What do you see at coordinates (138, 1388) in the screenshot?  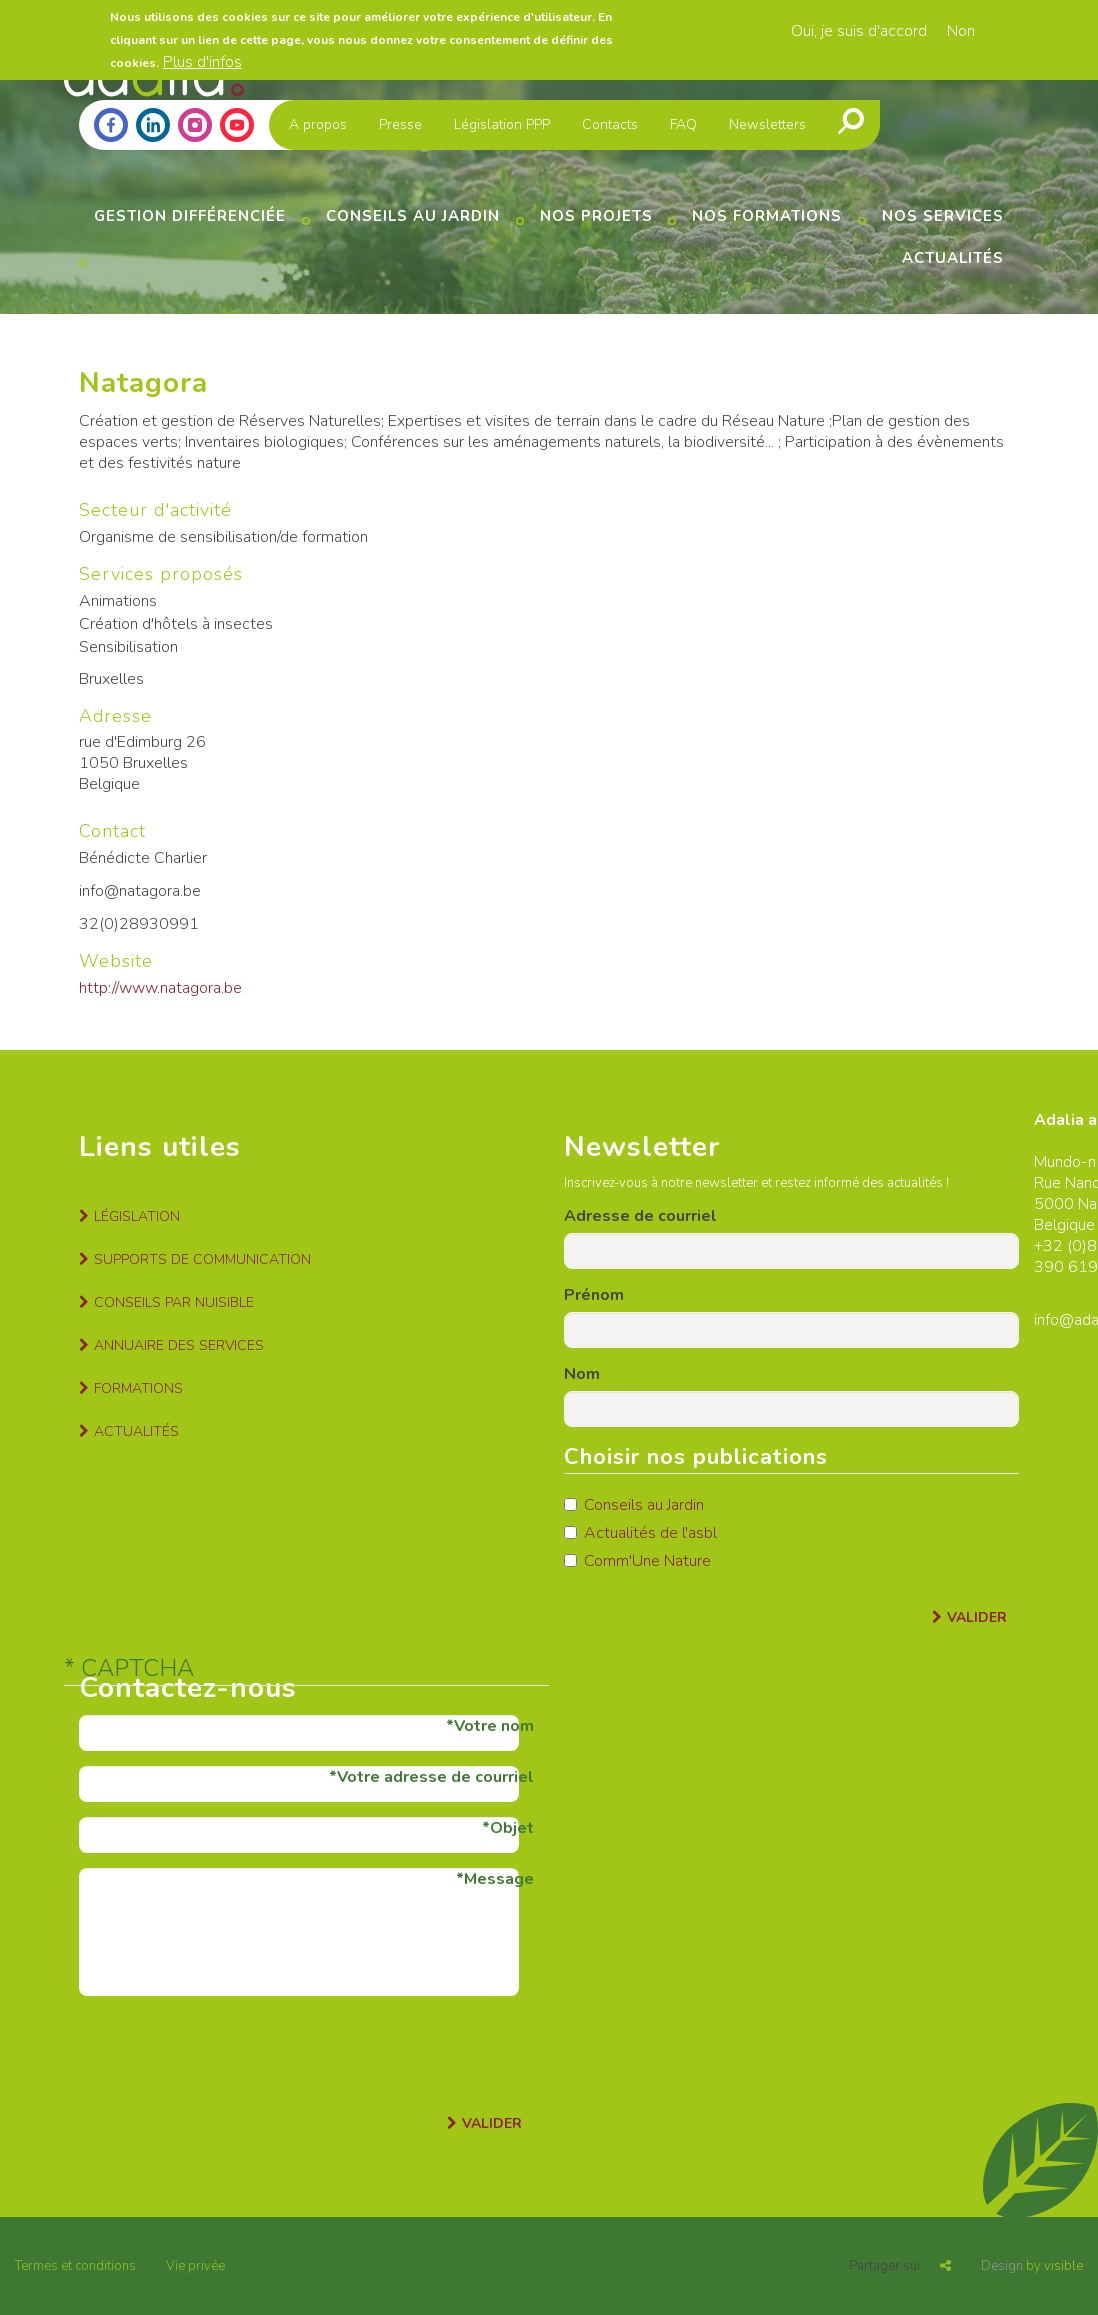 I see `Formations` at bounding box center [138, 1388].